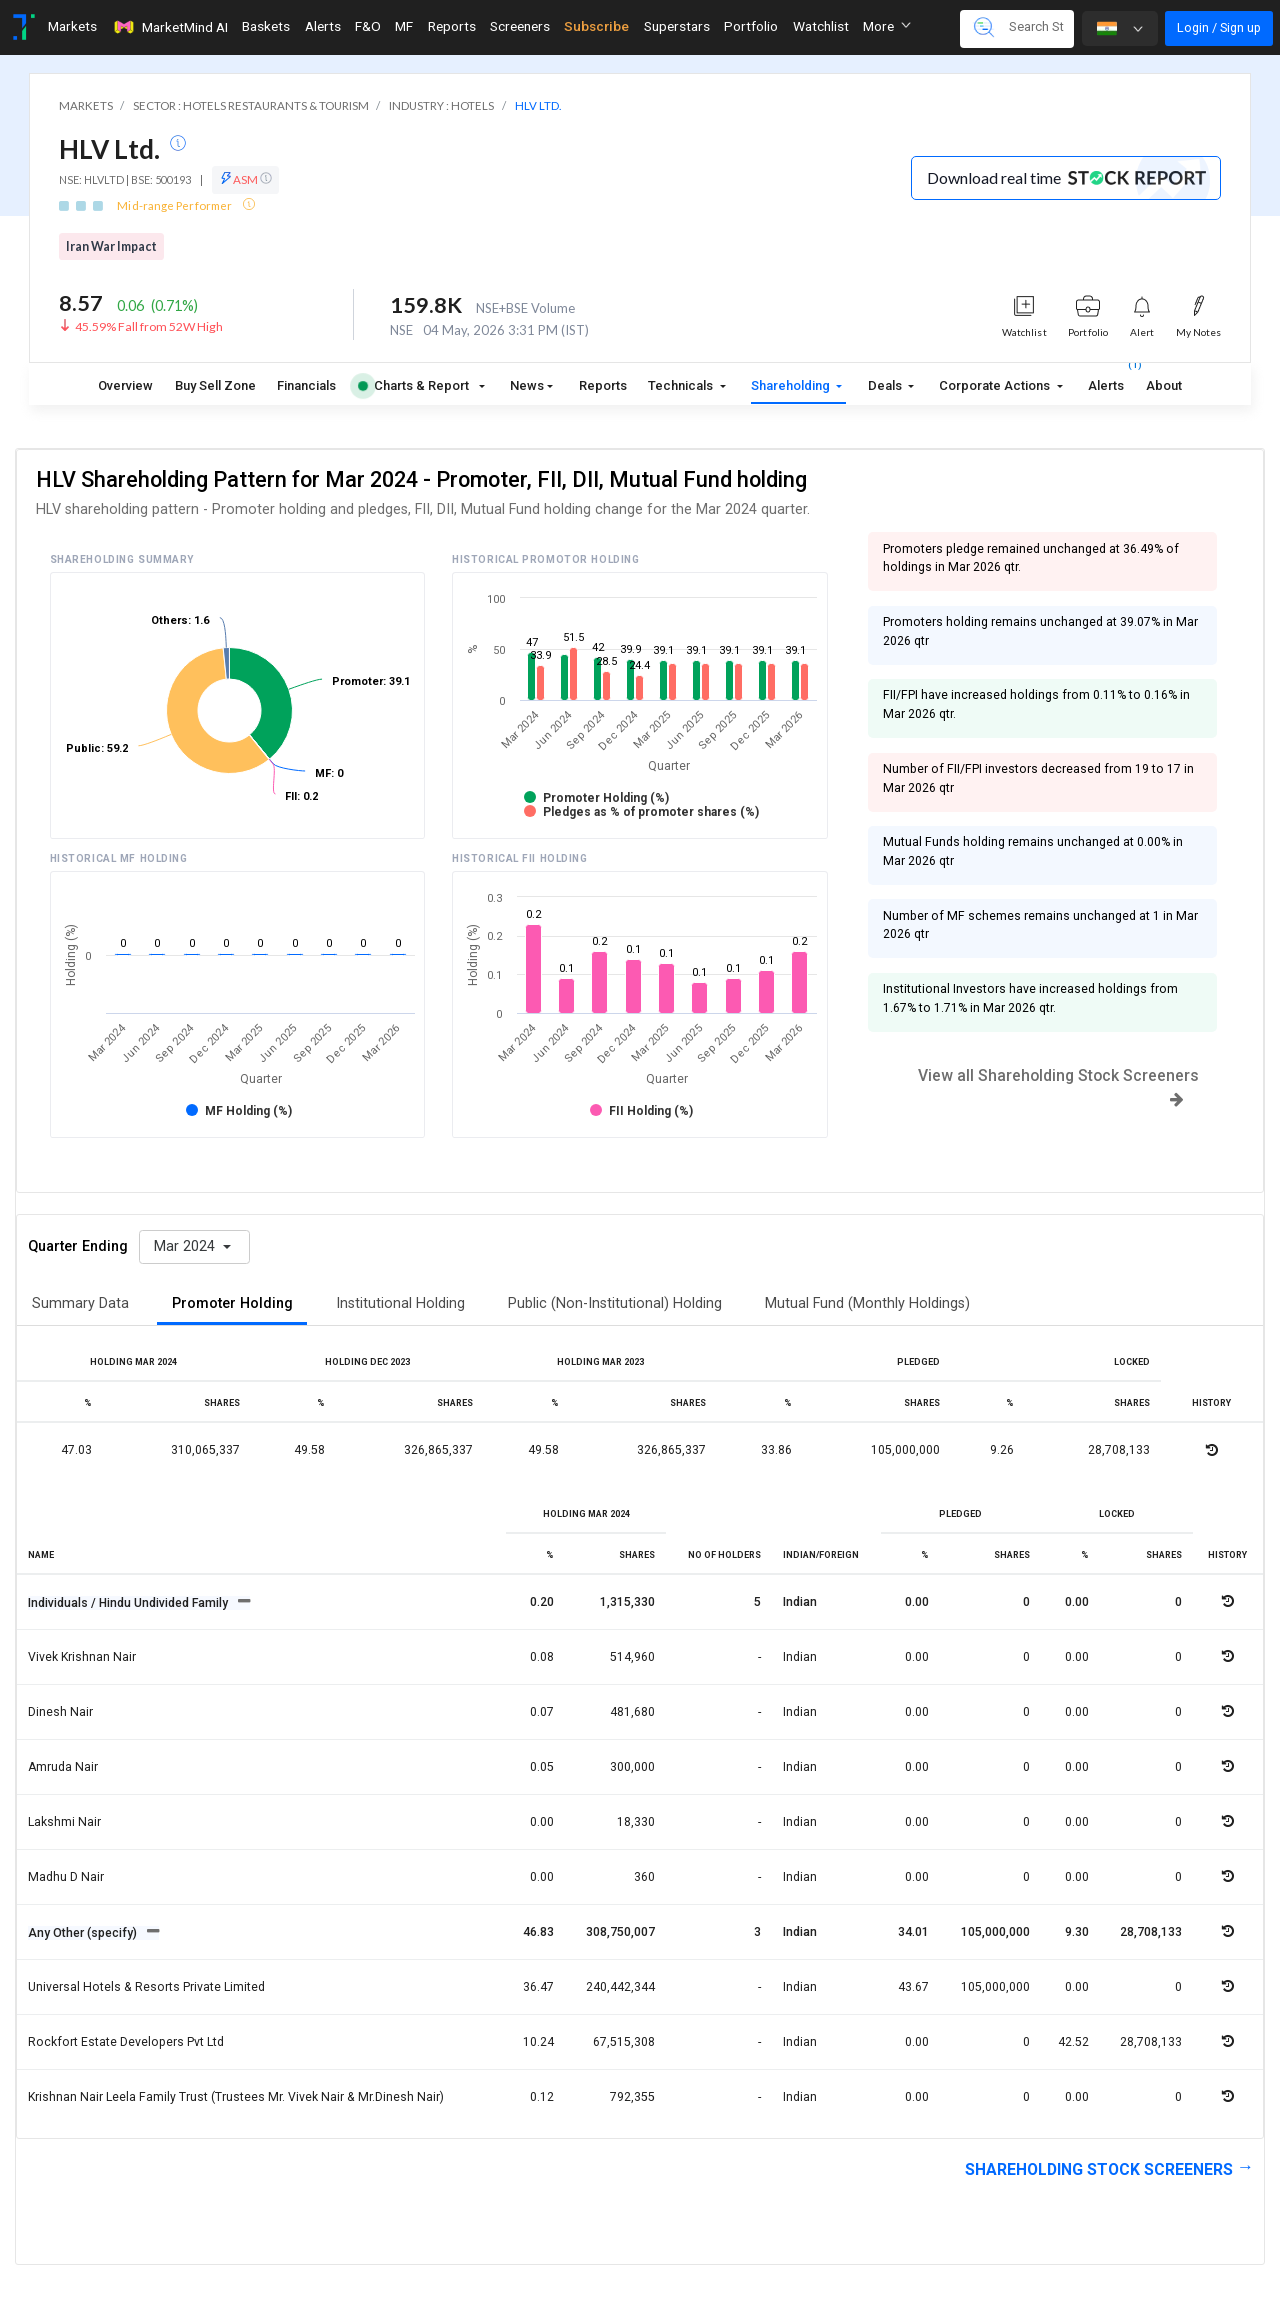 The image size is (1280, 2307). I want to click on MarketMind AI, so click(170, 27).